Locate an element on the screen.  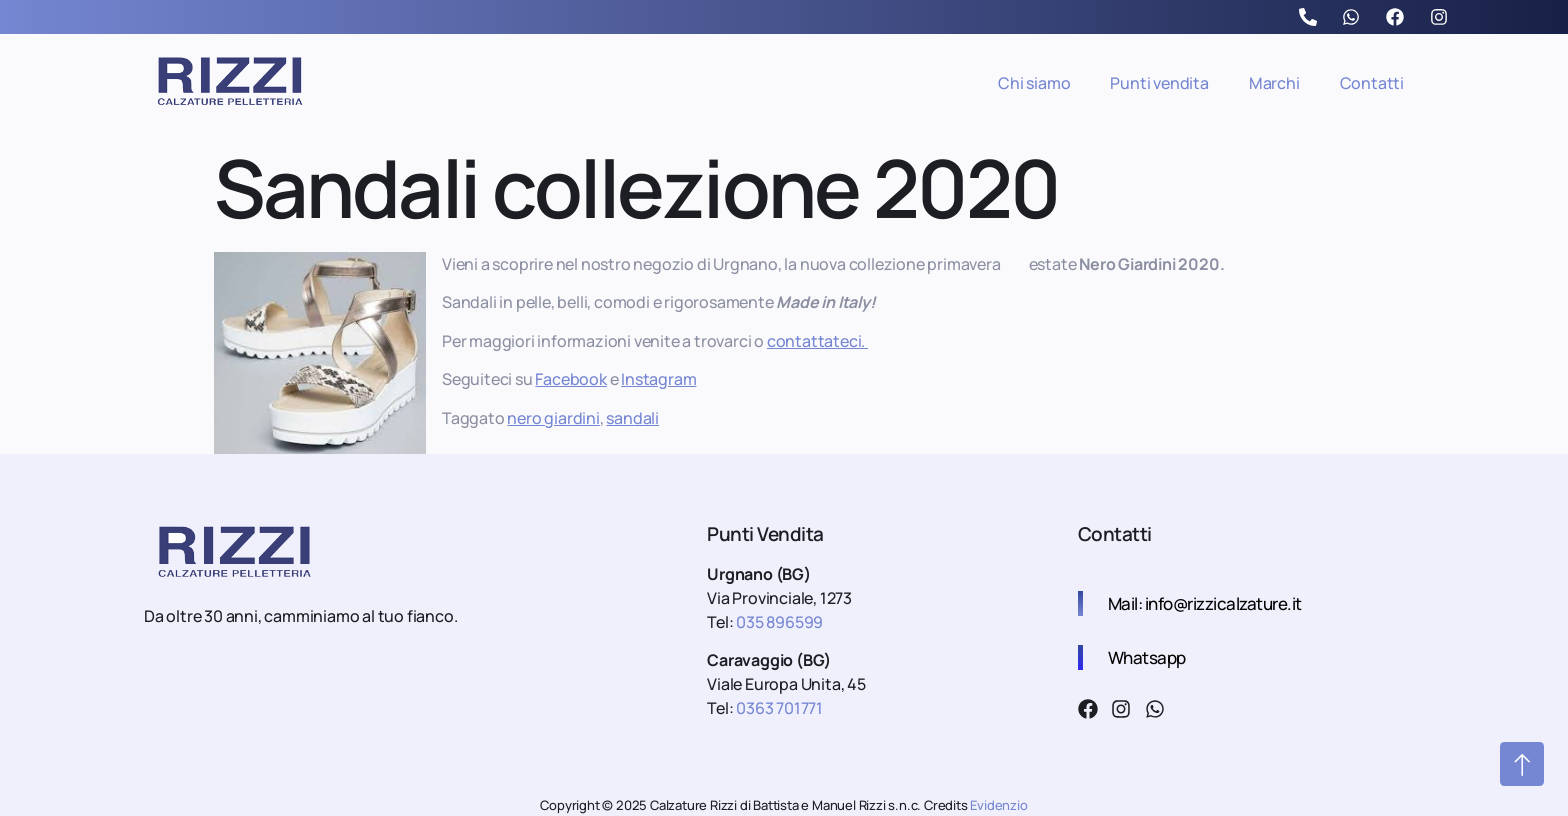
Instagram is located at coordinates (658, 379).